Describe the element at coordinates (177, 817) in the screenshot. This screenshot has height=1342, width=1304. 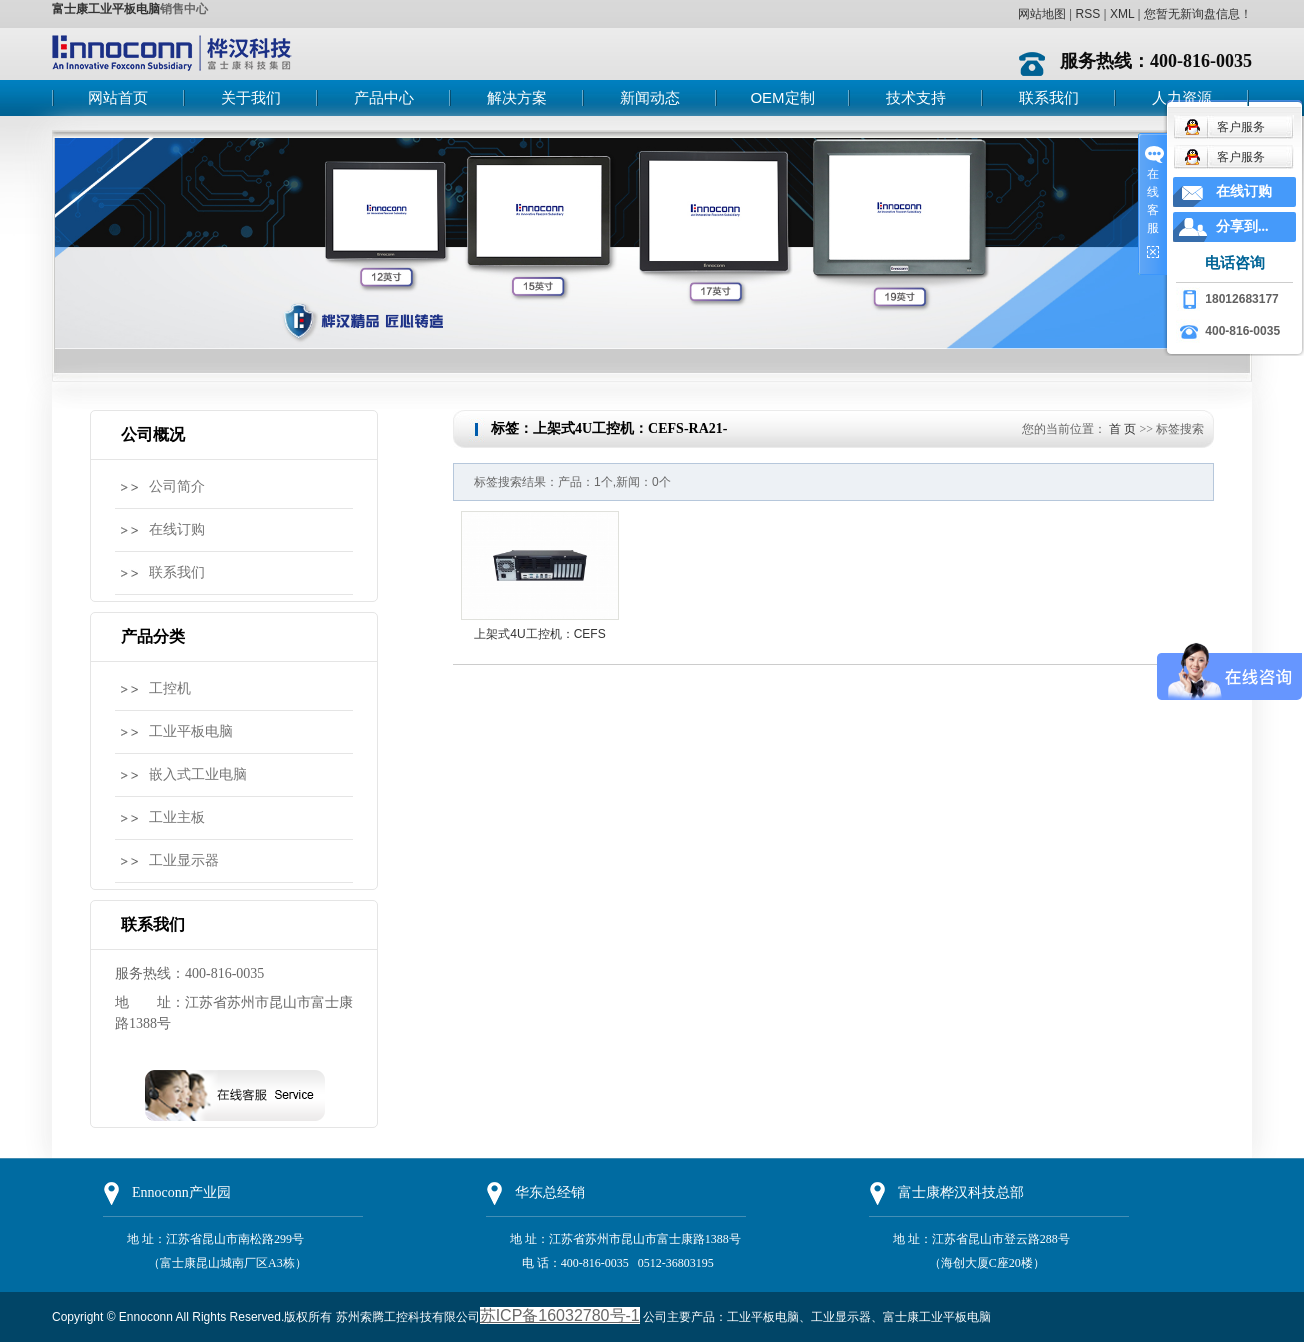
I see `工业主板` at that location.